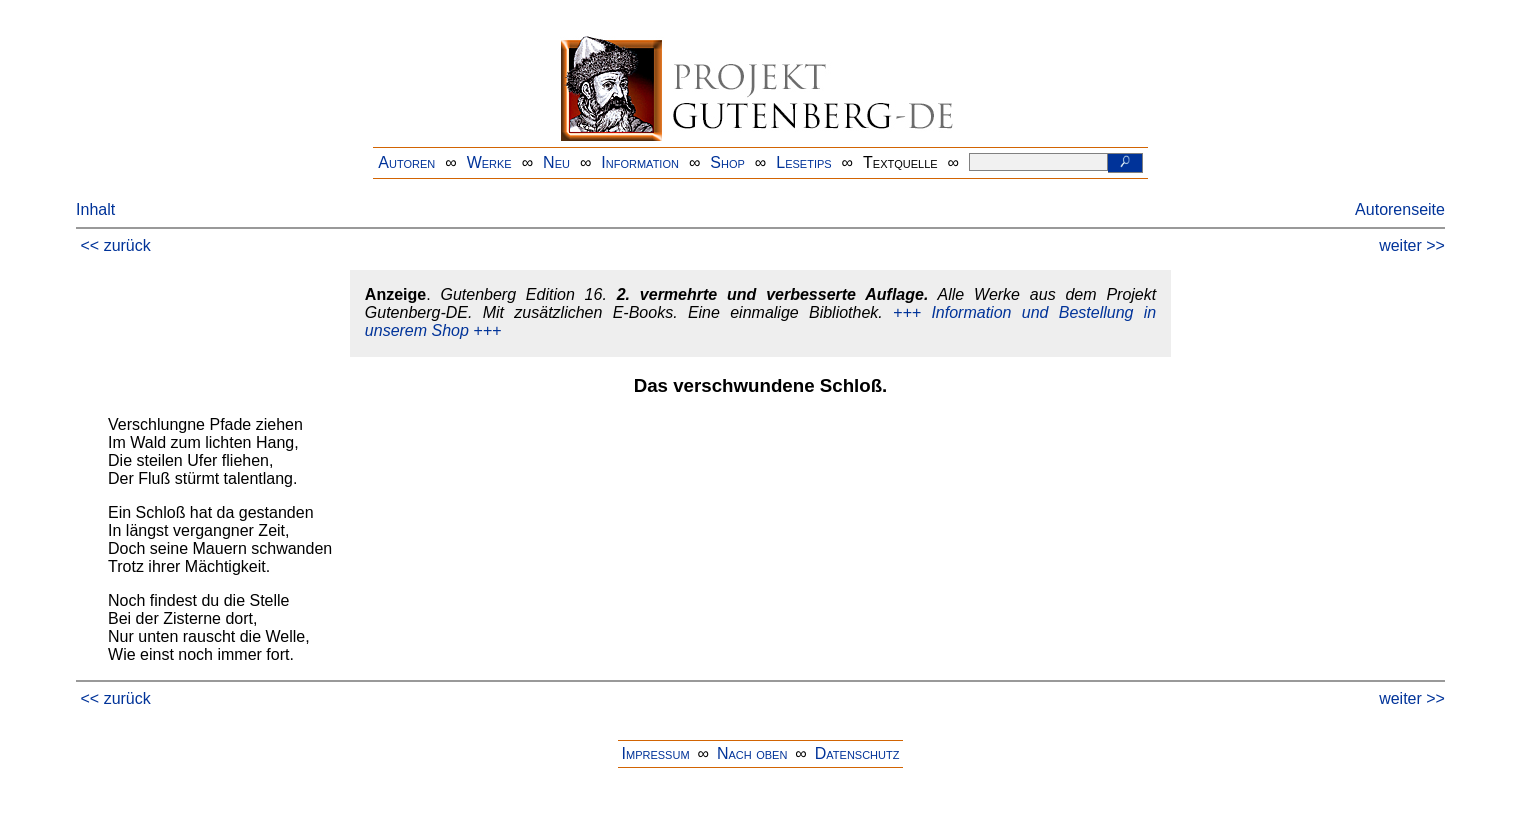  I want to click on Lesetips, so click(803, 162).